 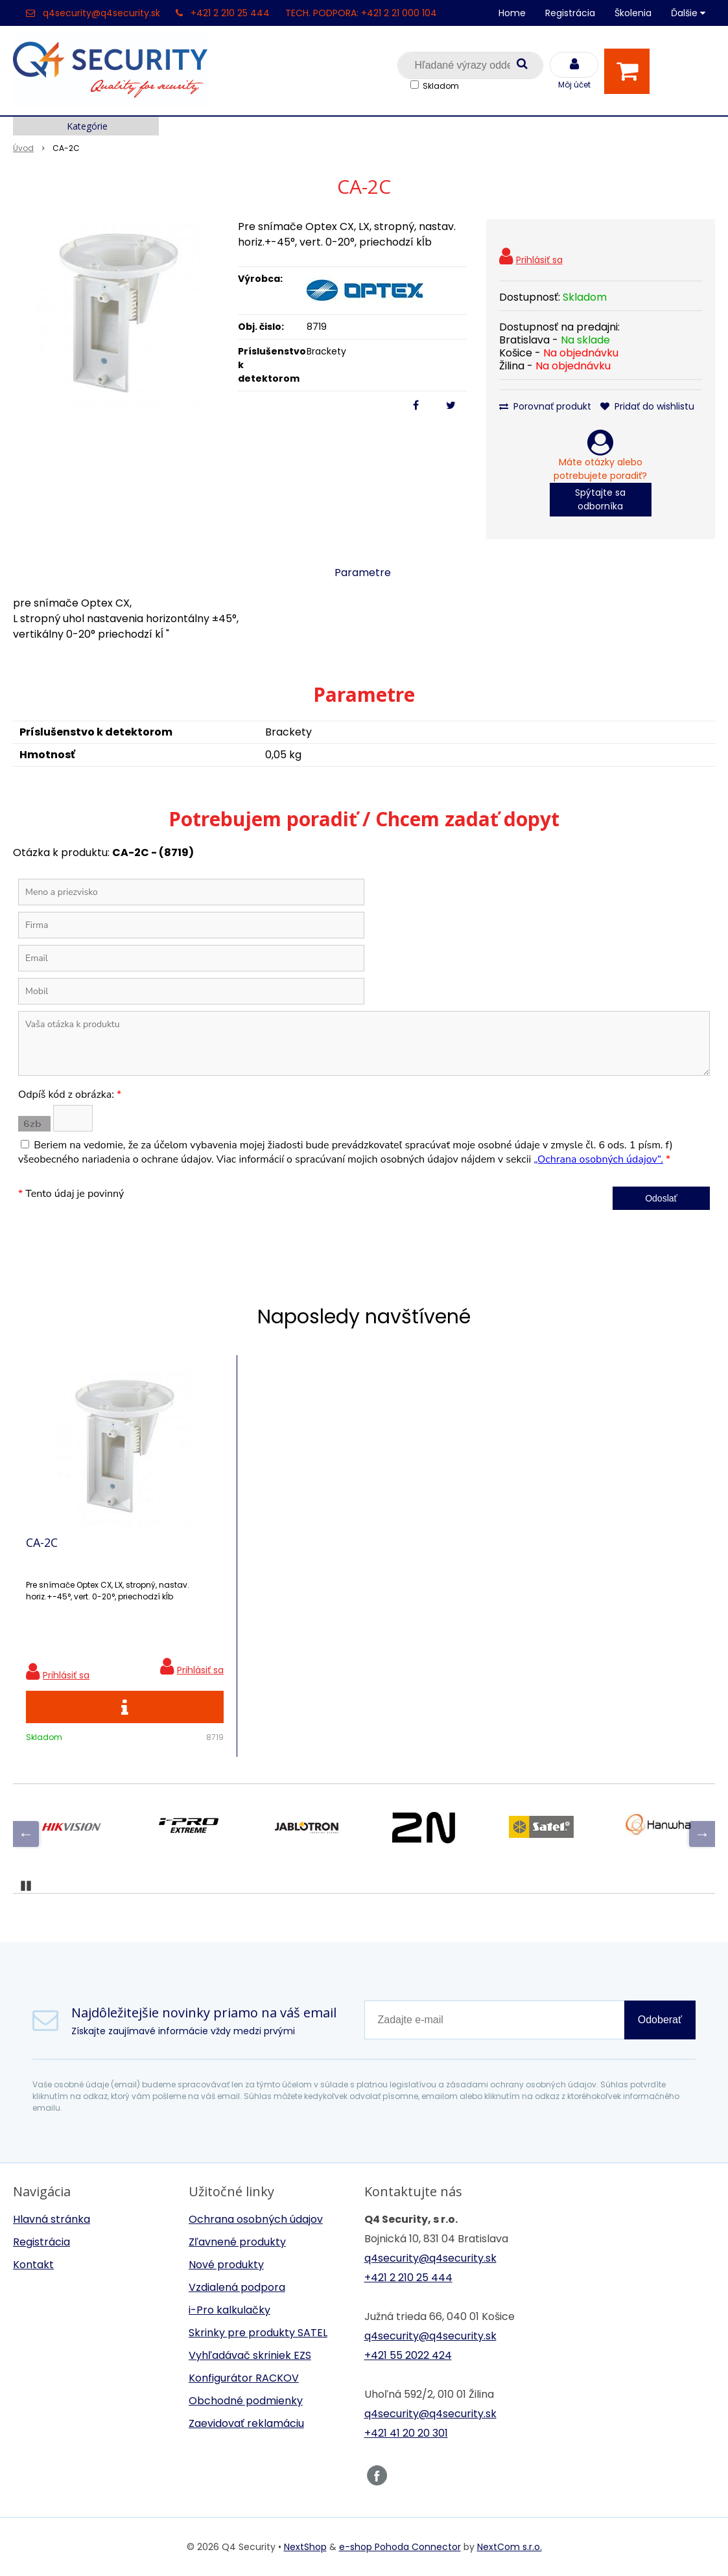 I want to click on Nové produkty, so click(x=226, y=2264).